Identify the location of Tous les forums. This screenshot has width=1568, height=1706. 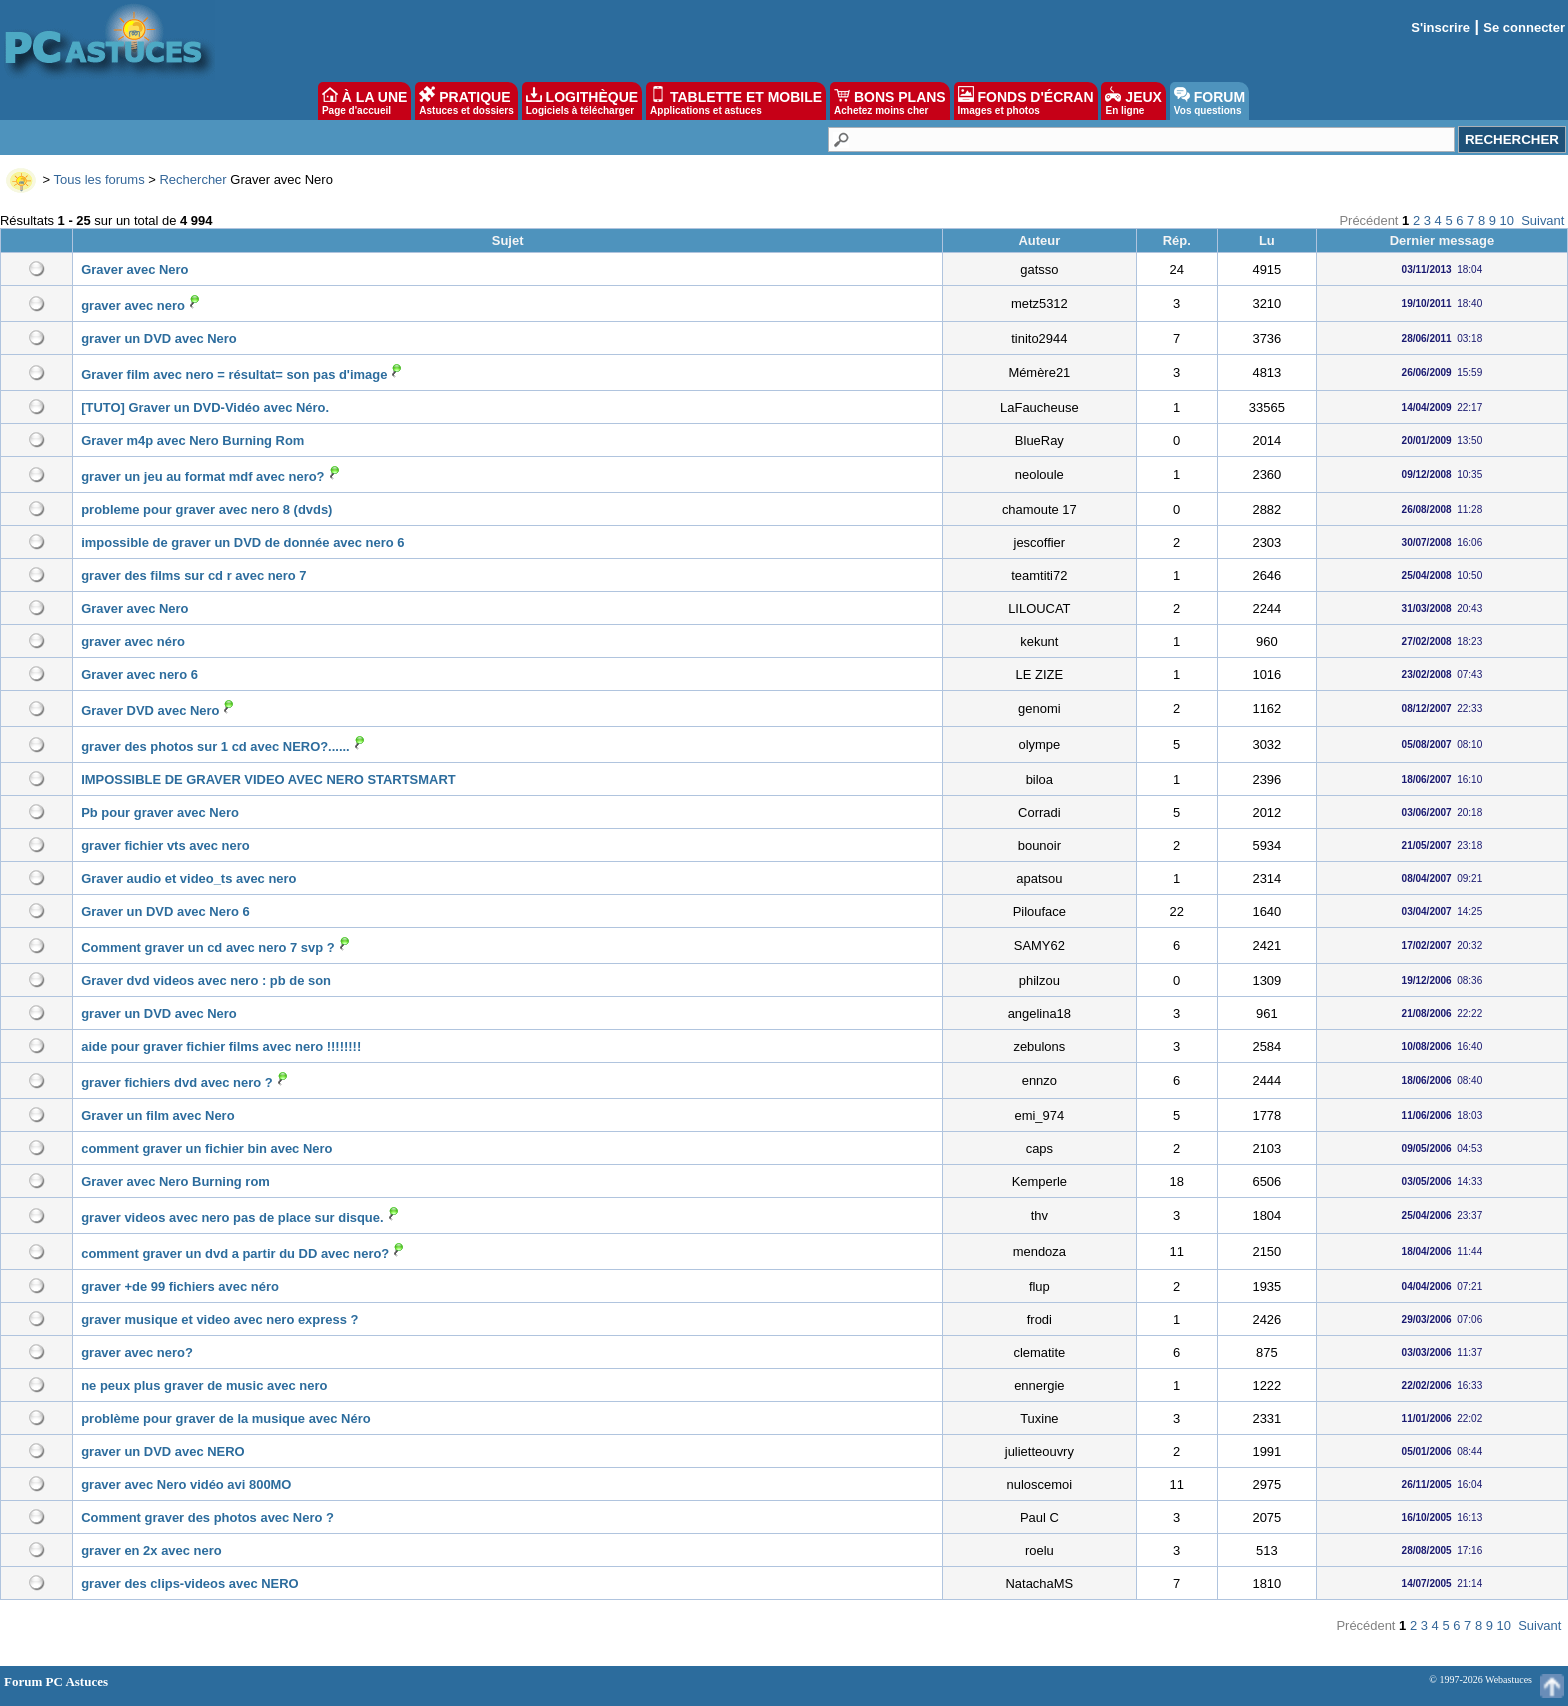
(99, 179).